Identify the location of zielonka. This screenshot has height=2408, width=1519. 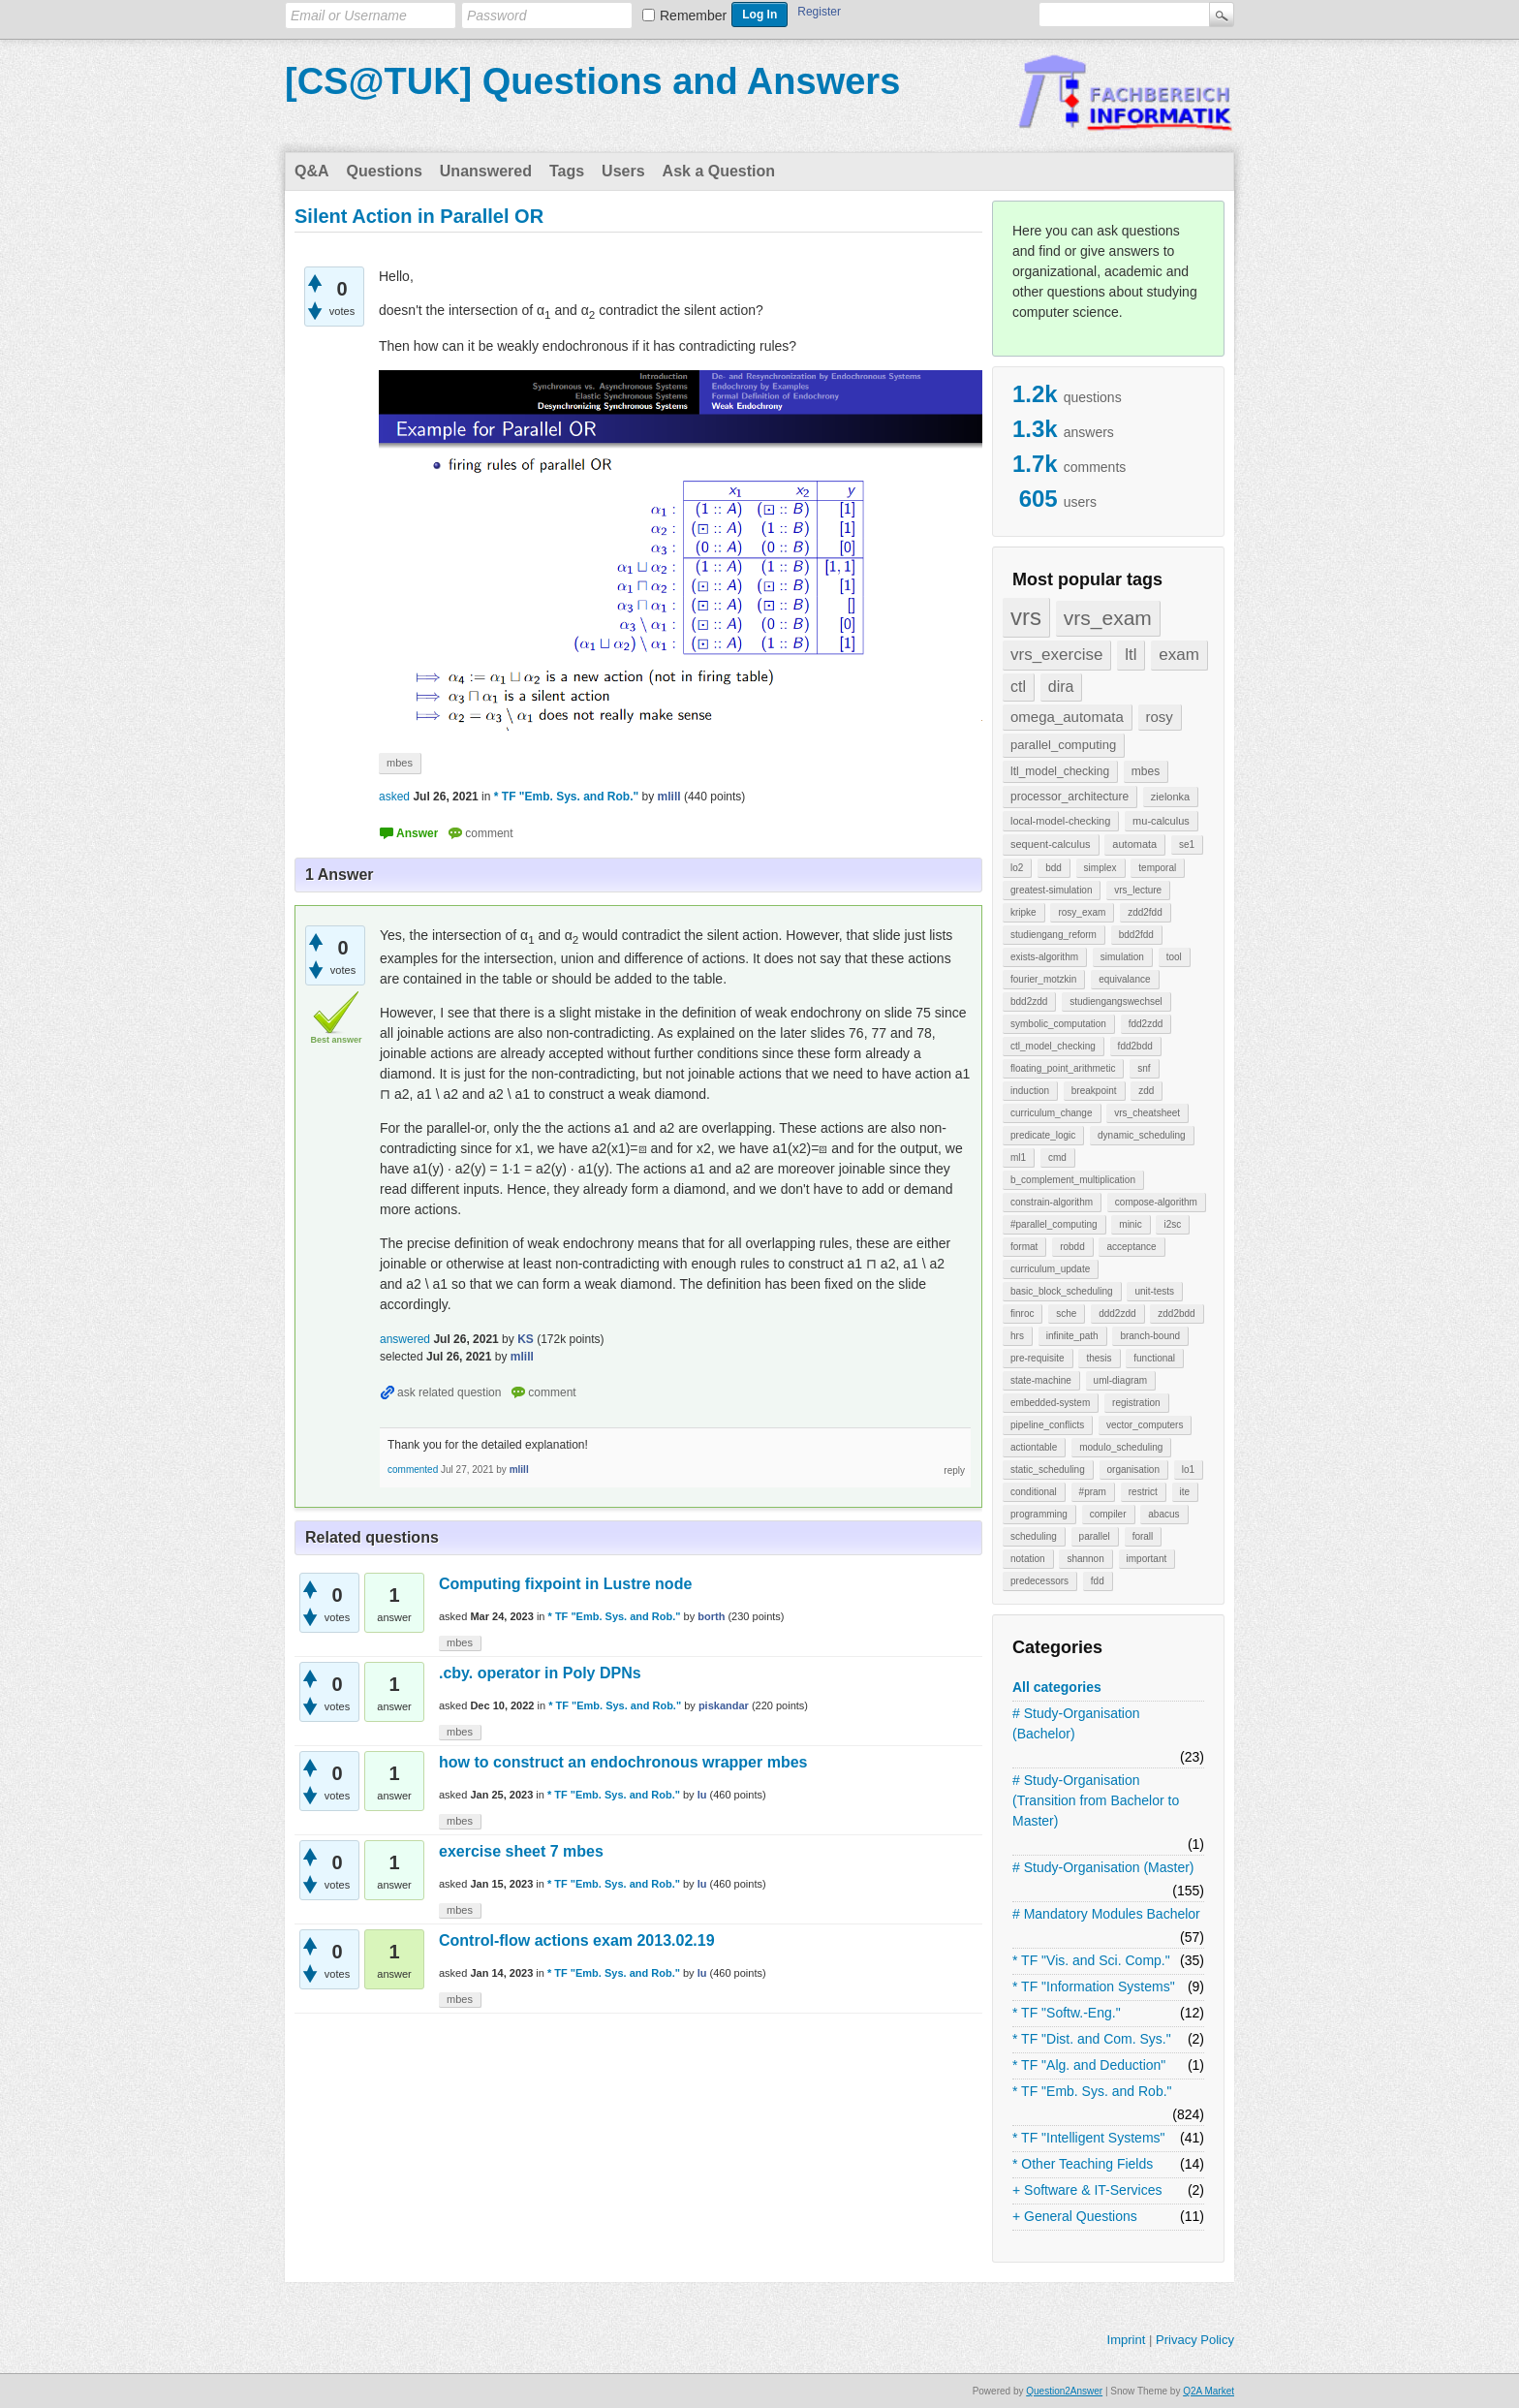
(1170, 796).